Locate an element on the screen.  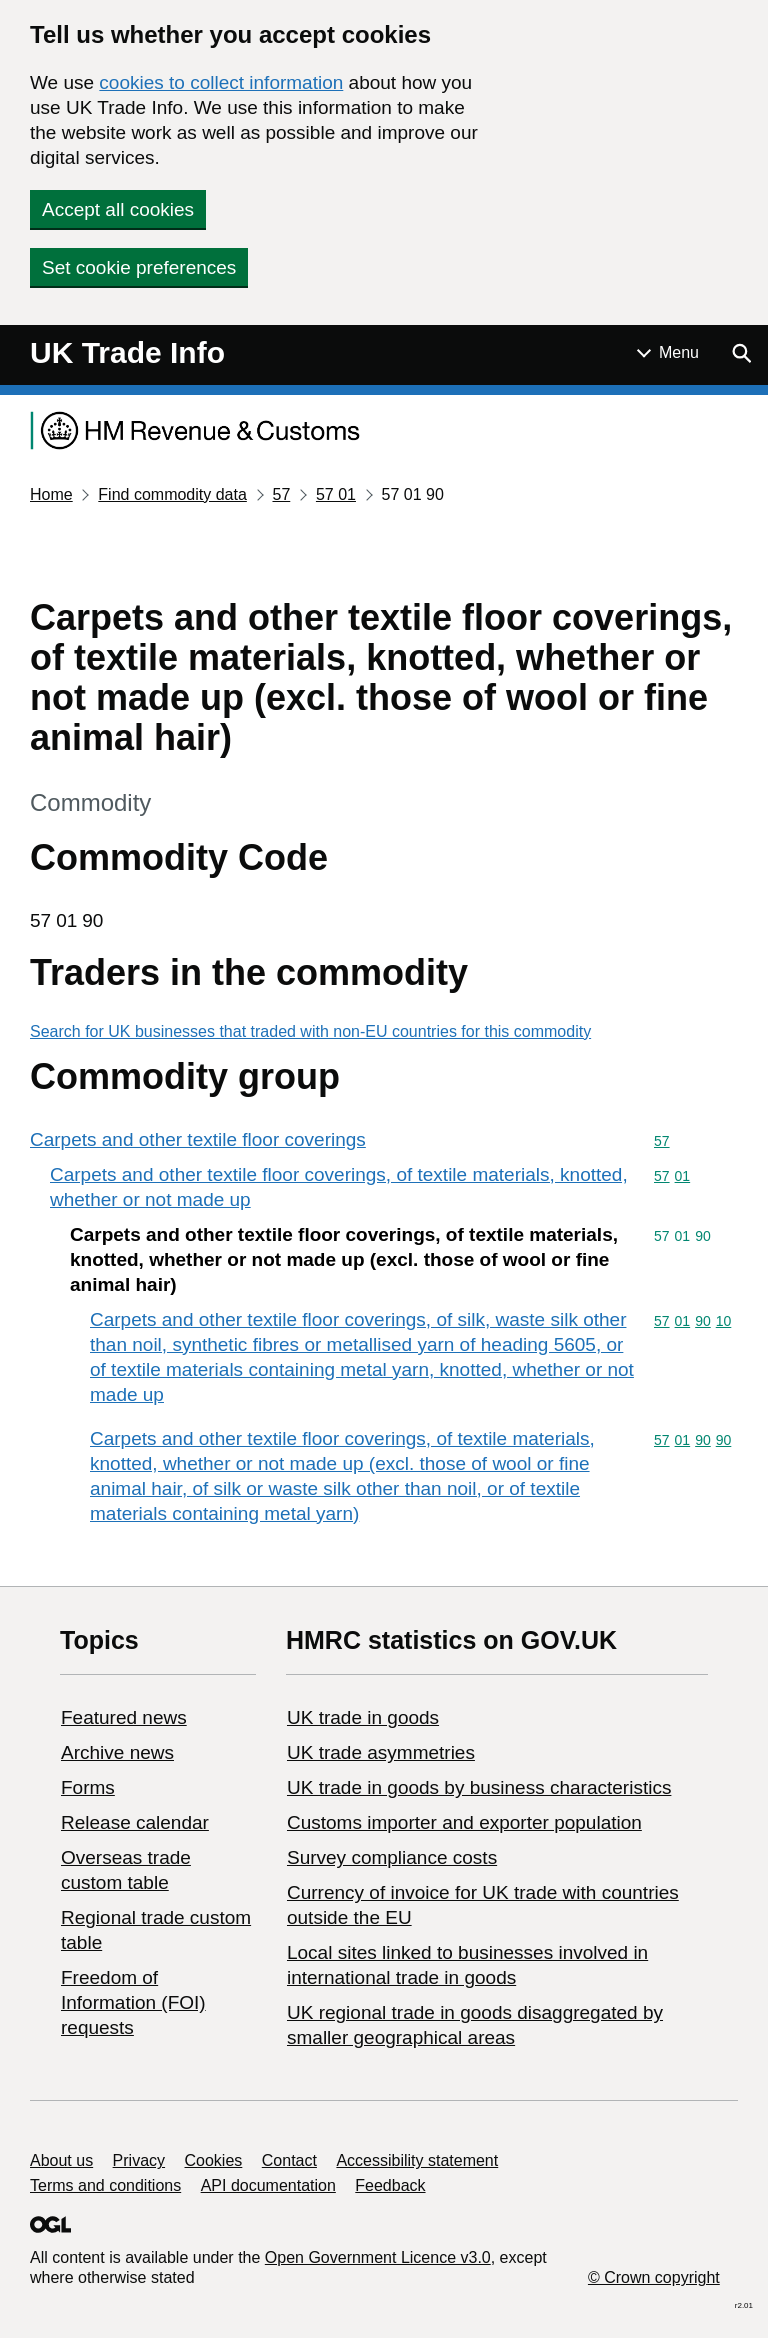
About us is located at coordinates (61, 2160).